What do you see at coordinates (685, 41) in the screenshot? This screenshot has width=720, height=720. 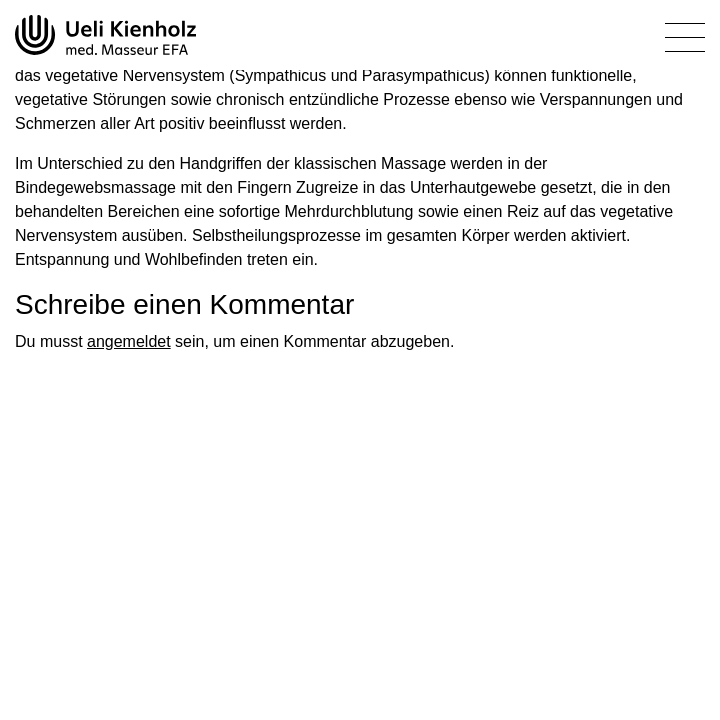 I see `[Menu]` at bounding box center [685, 41].